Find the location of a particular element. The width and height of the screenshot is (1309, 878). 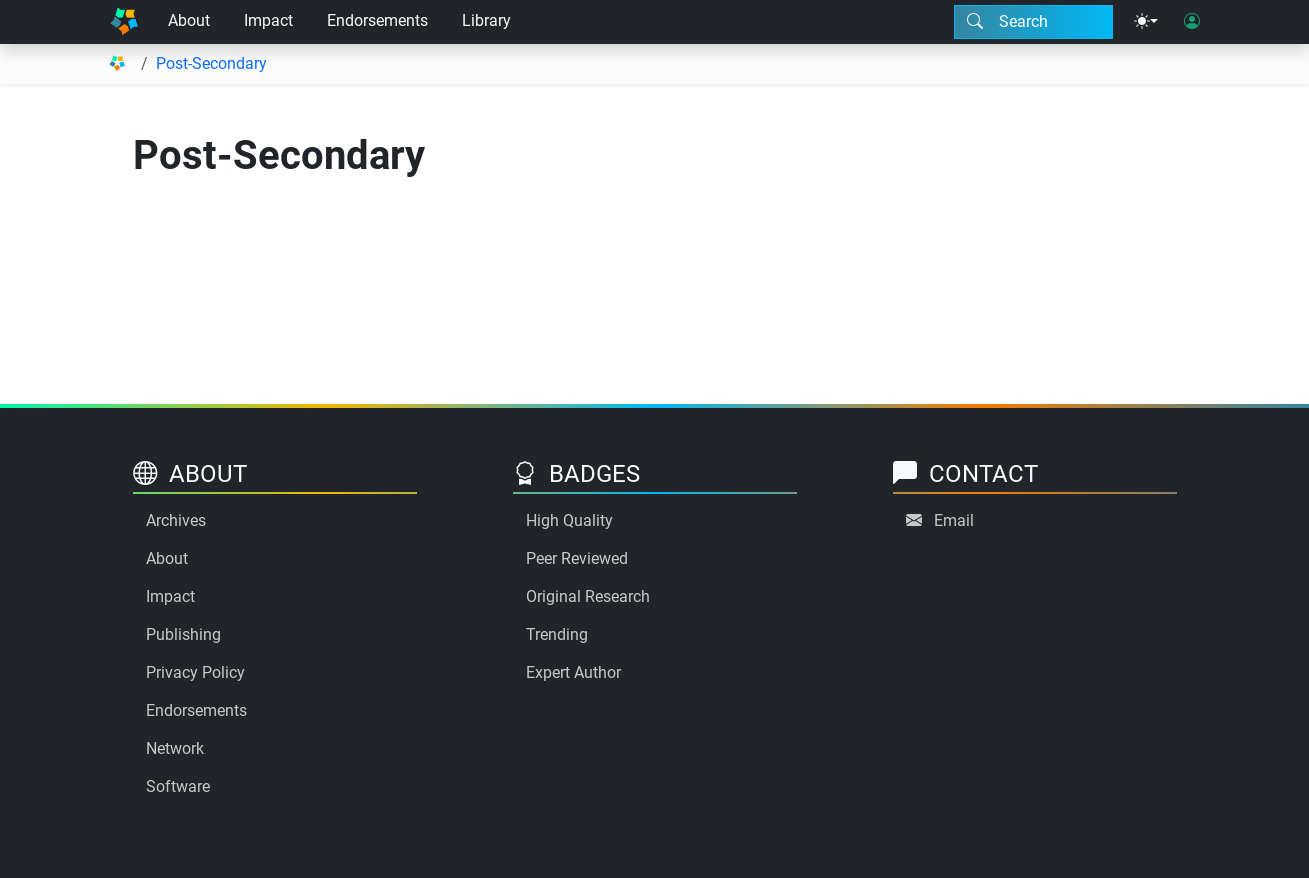

Library is located at coordinates (486, 20).